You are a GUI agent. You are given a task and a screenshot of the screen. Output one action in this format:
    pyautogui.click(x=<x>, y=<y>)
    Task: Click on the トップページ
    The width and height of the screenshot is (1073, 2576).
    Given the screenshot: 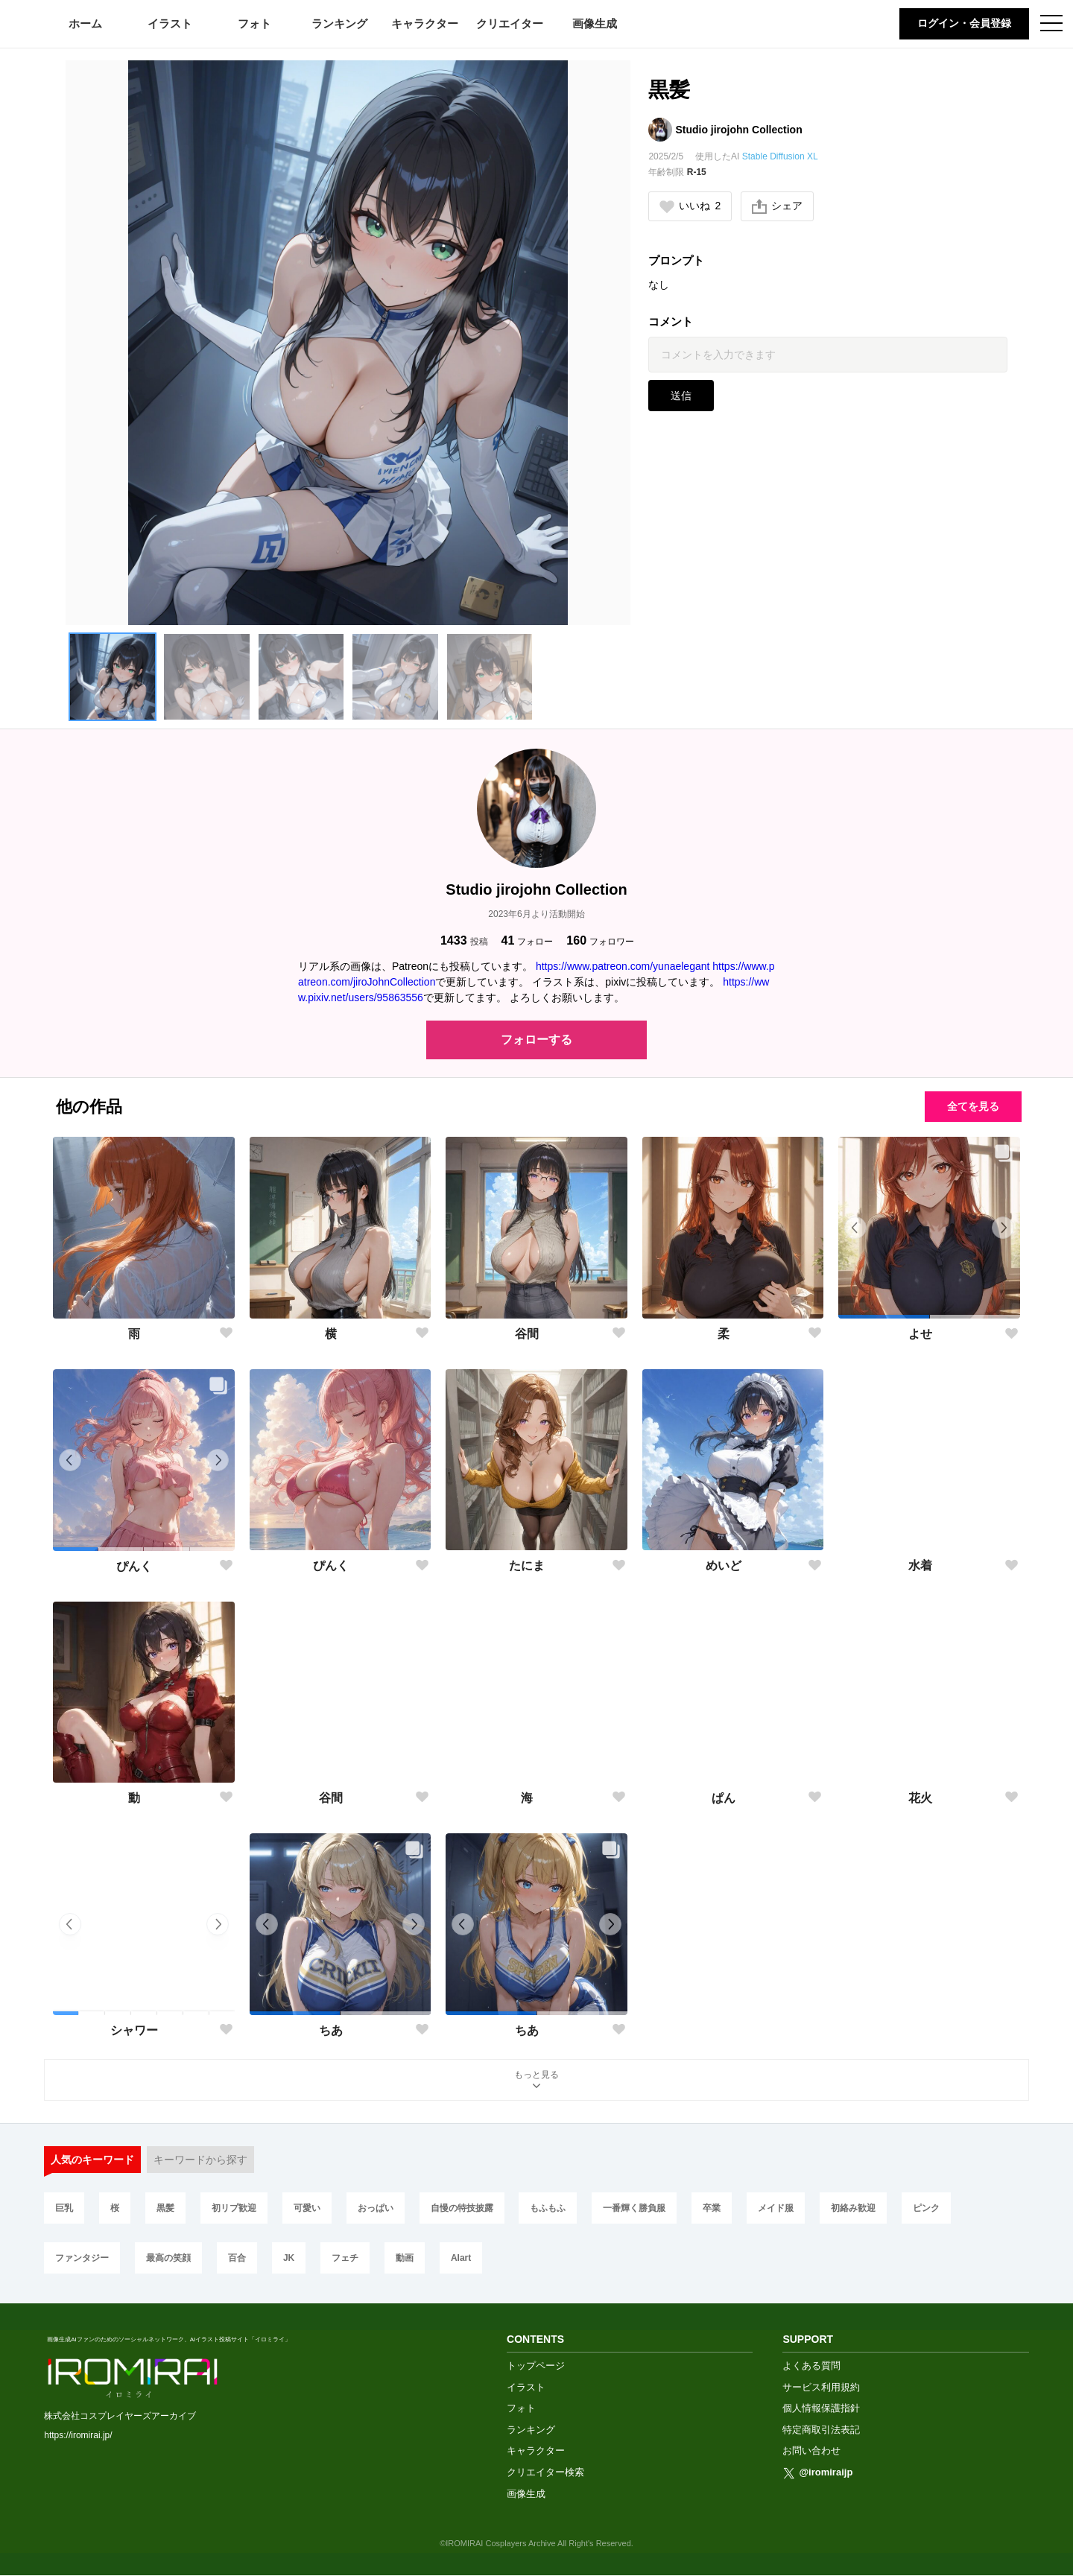 What is the action you would take?
    pyautogui.click(x=536, y=2365)
    